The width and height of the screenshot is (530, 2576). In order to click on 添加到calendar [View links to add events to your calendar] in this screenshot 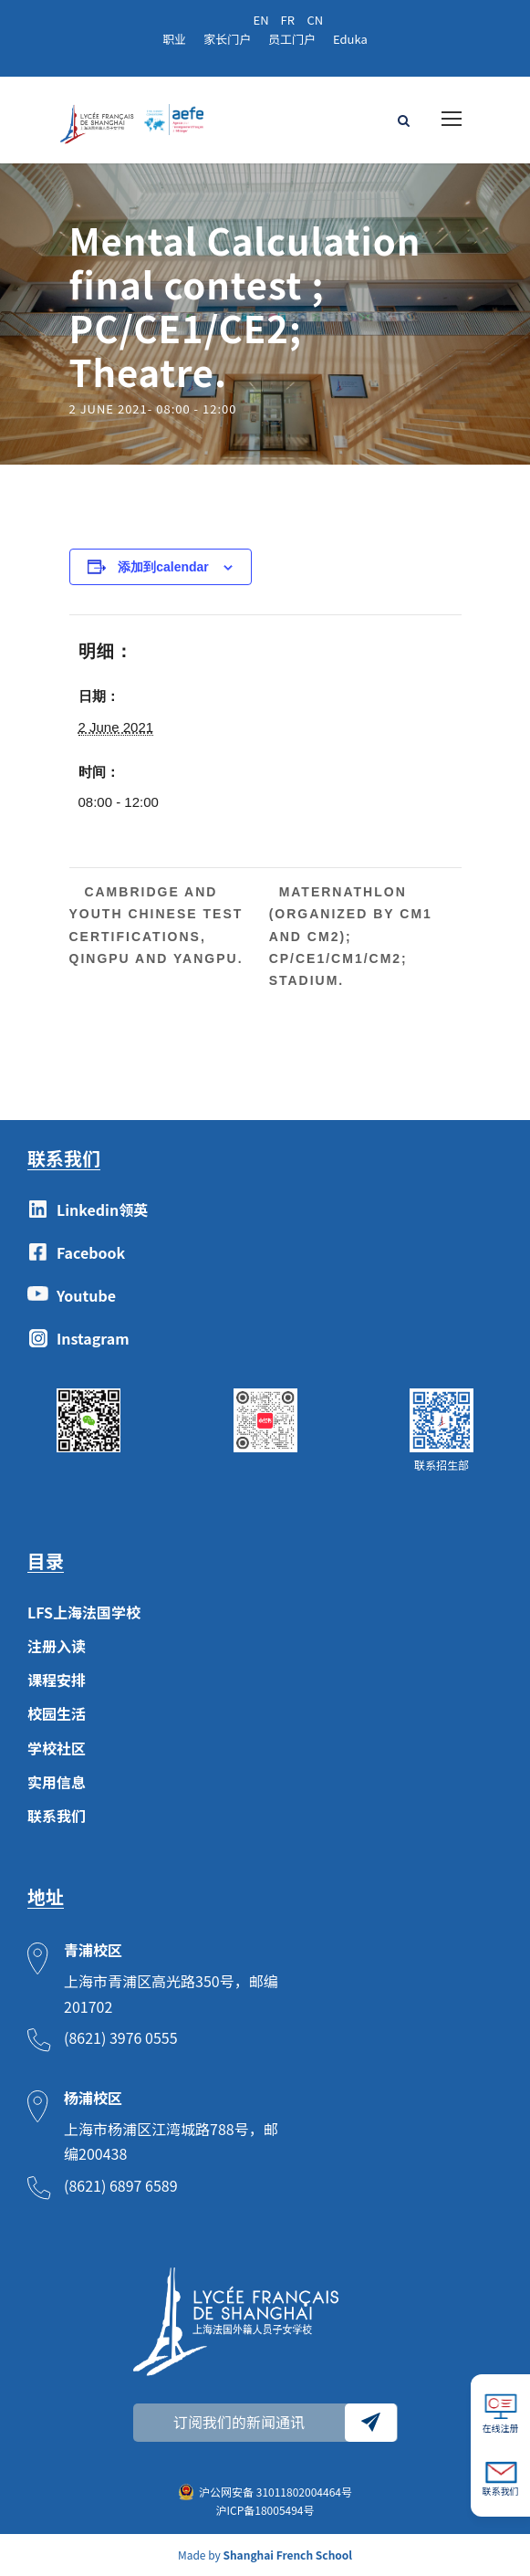, I will do `click(163, 567)`.